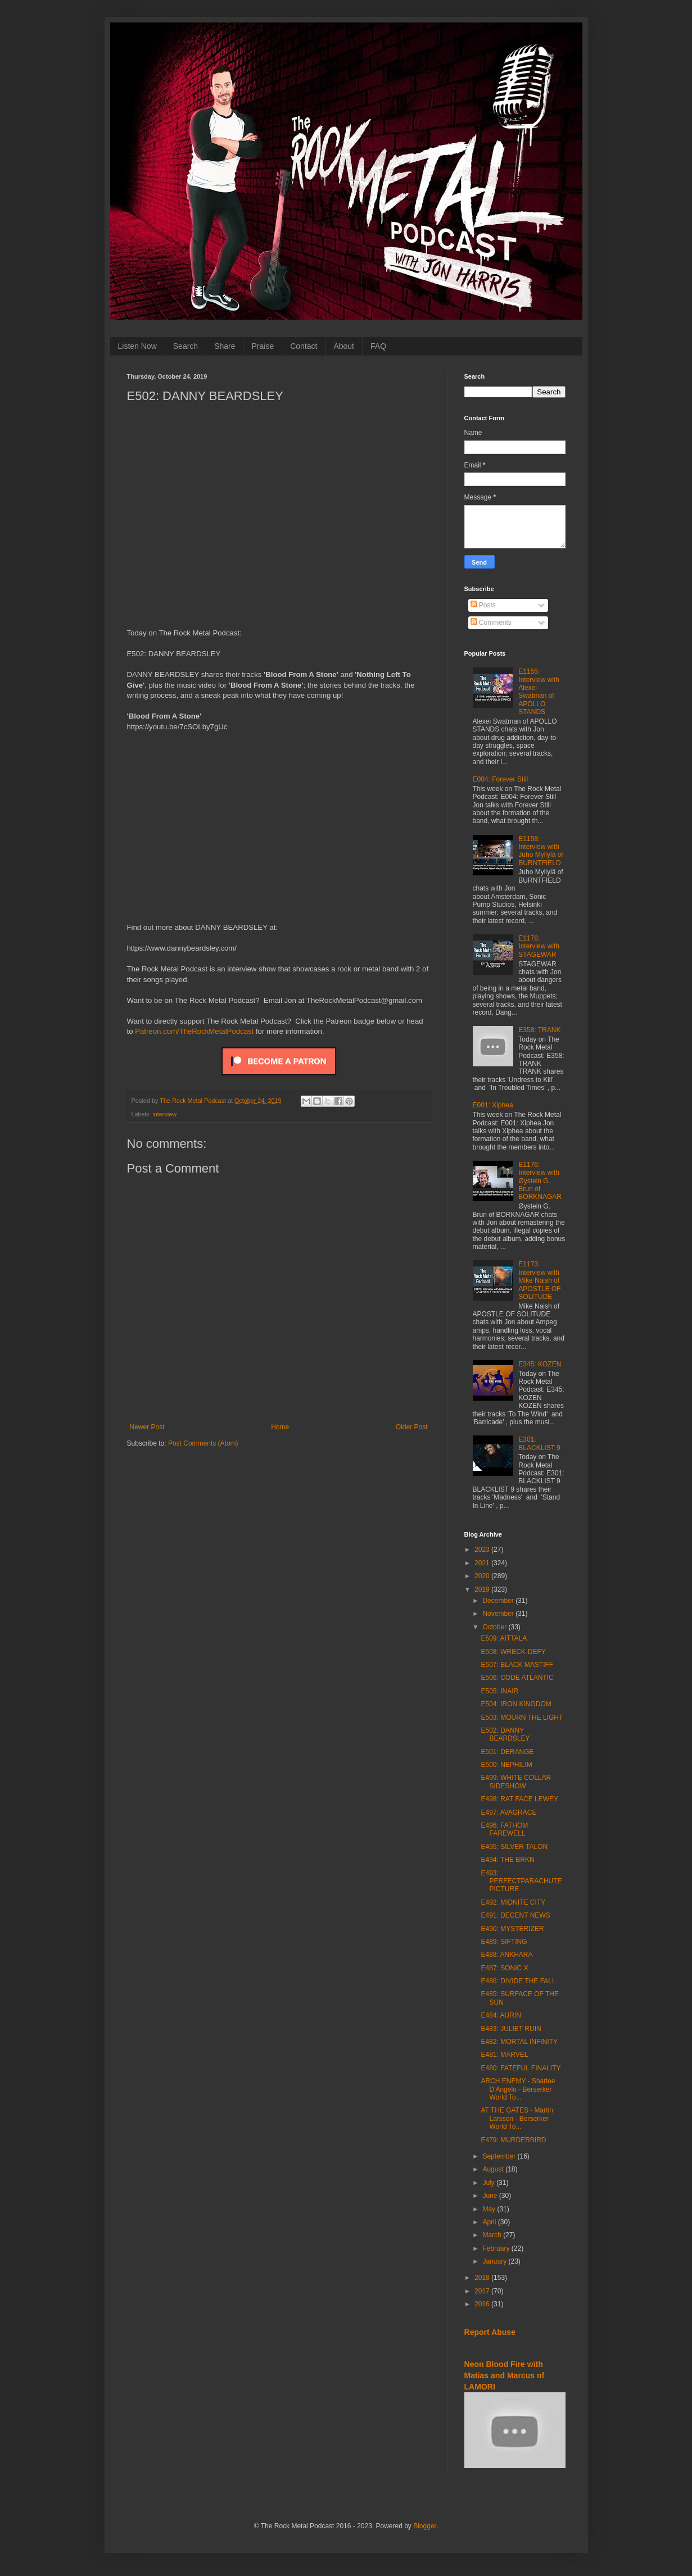 This screenshot has width=692, height=2576. Describe the element at coordinates (493, 2169) in the screenshot. I see `August` at that location.